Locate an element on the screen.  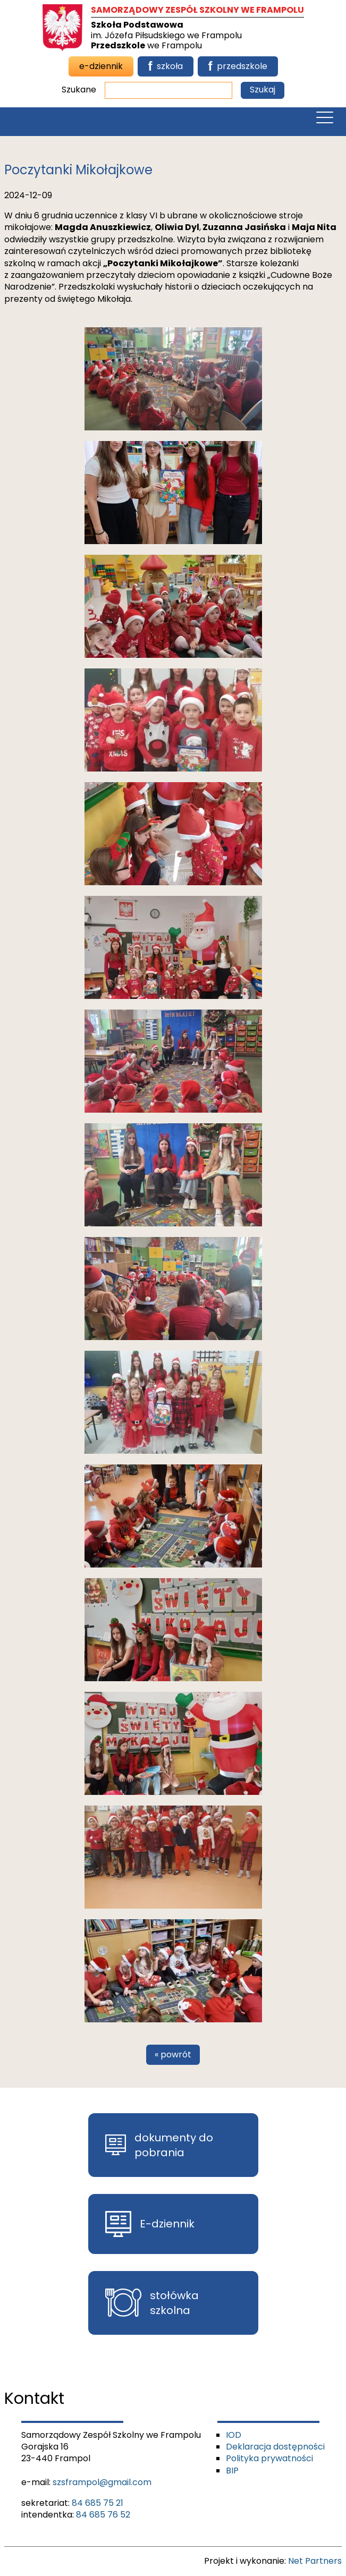
Net Partners is located at coordinates (315, 2561).